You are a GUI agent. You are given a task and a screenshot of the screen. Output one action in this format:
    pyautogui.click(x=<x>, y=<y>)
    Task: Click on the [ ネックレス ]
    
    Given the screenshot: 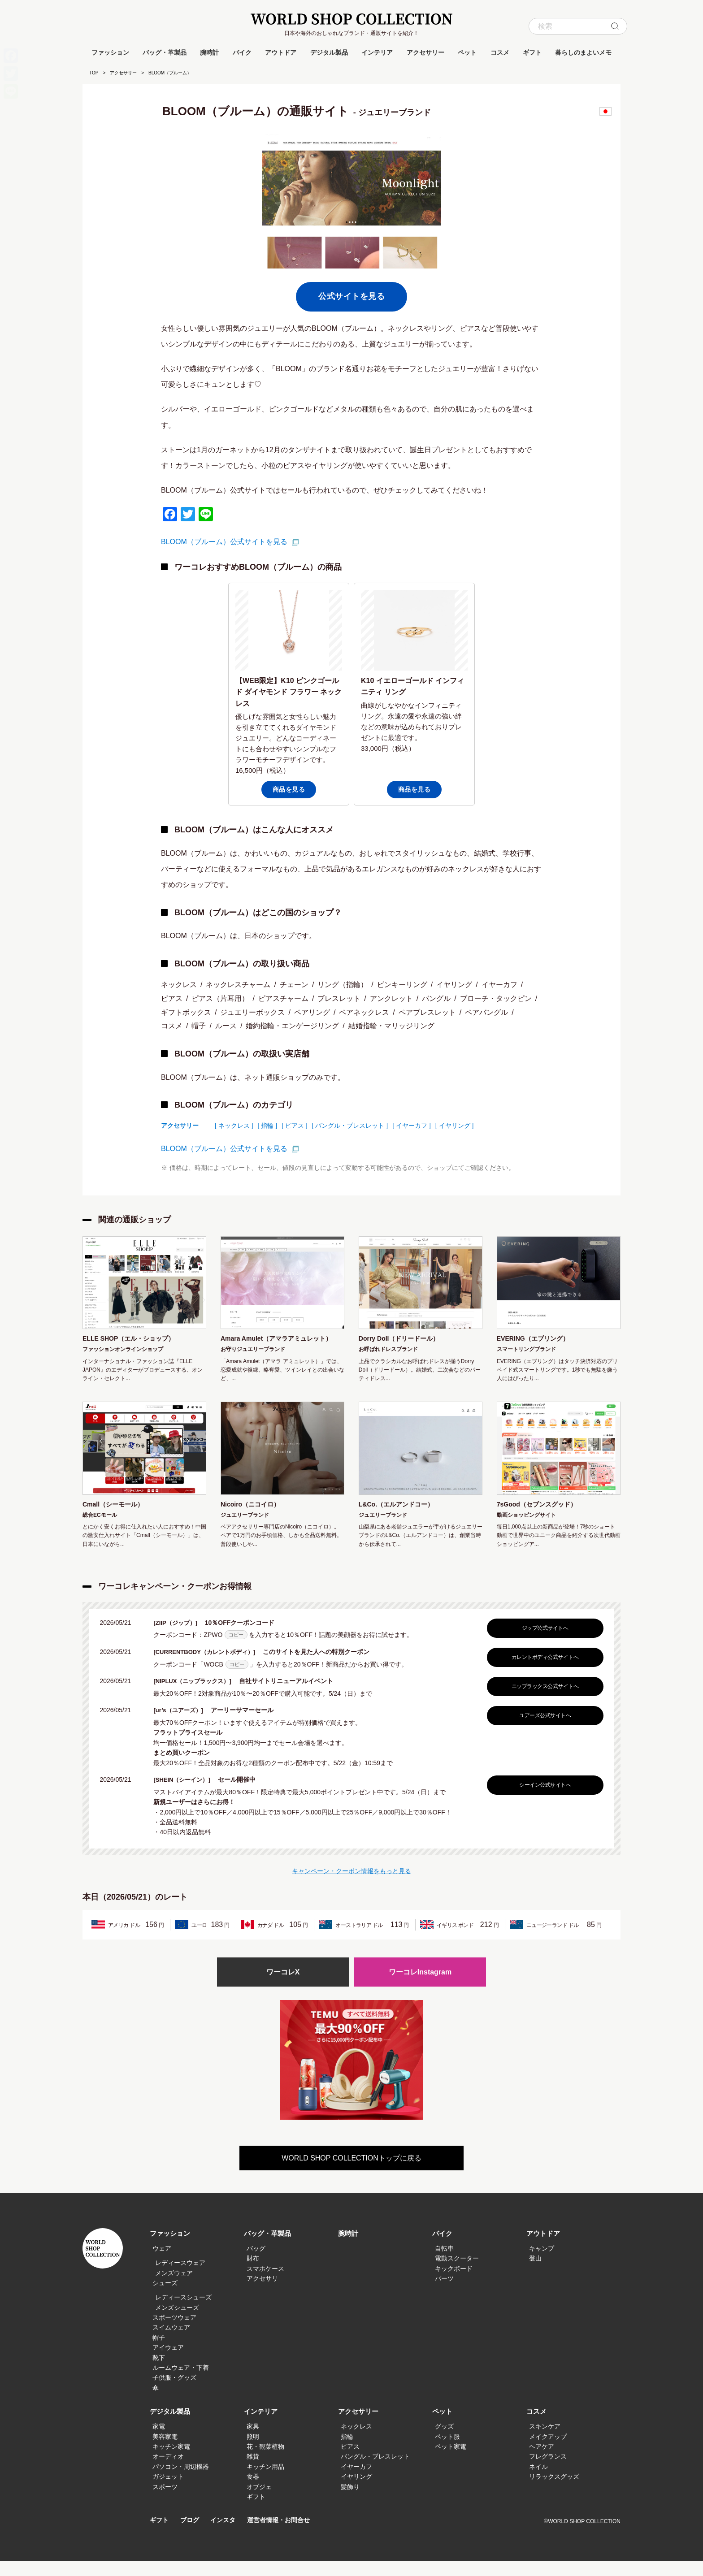 What is the action you would take?
    pyautogui.click(x=234, y=1125)
    